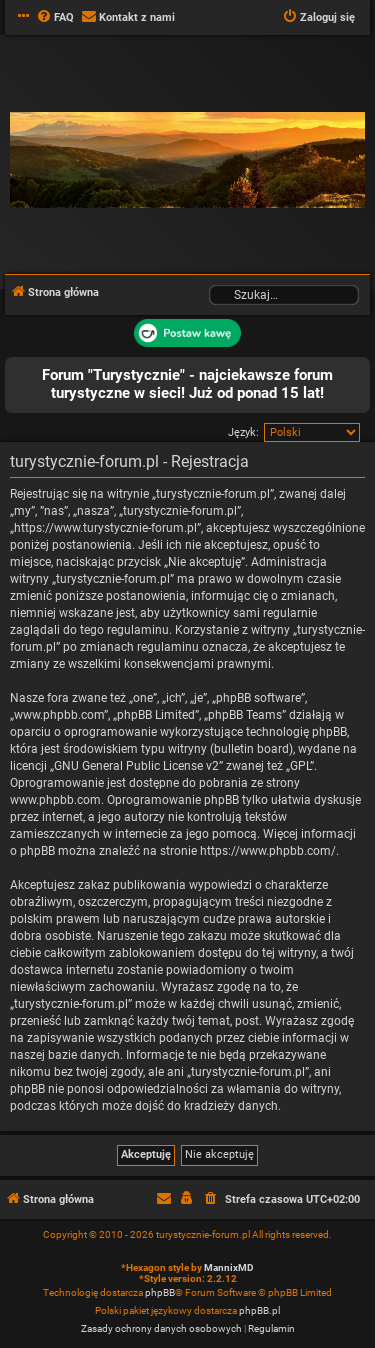 The height and width of the screenshot is (1348, 375). I want to click on Język:, so click(243, 432).